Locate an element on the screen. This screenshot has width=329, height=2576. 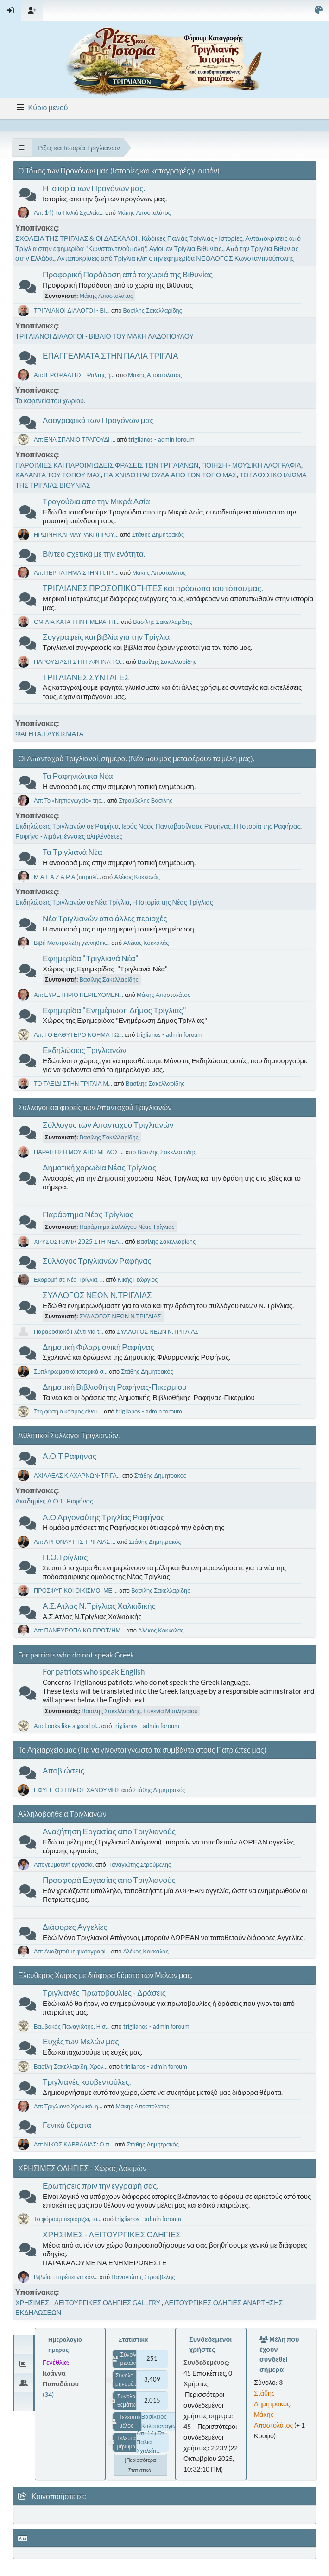
ΓΛΥΚΙΣΜΑΤΑ is located at coordinates (63, 734).